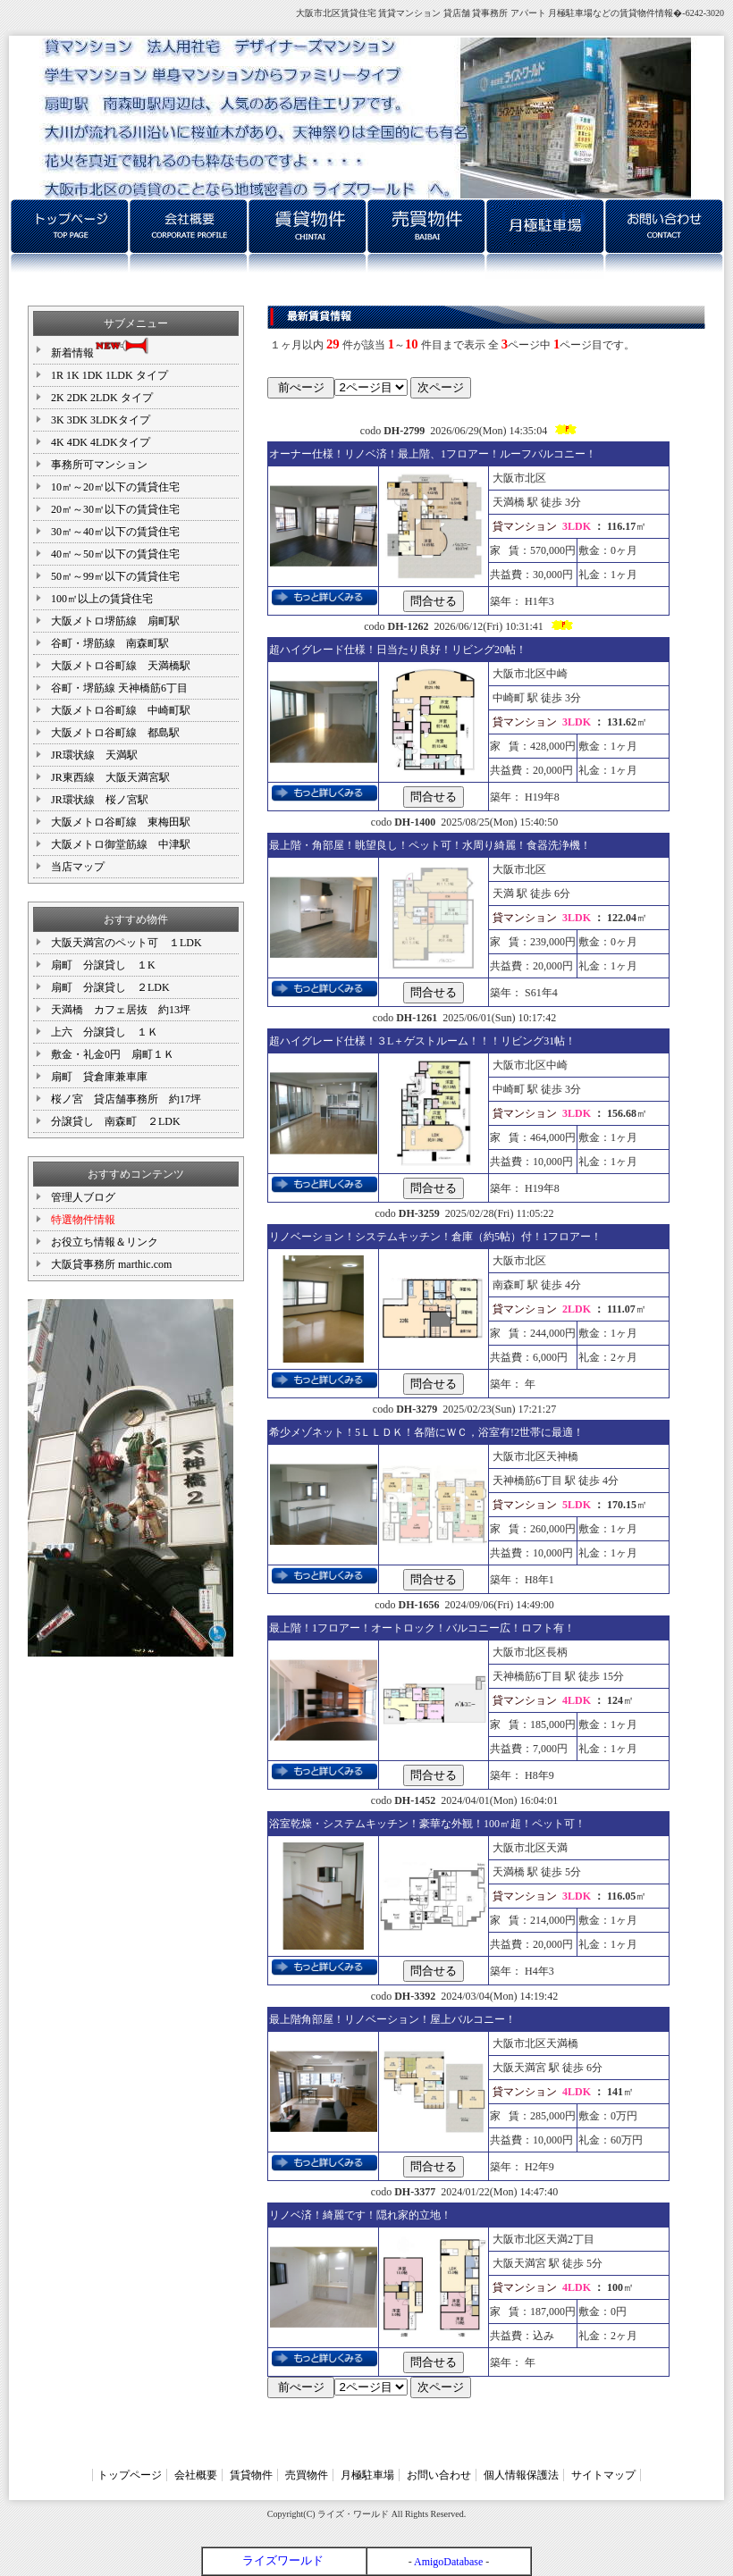 The image size is (733, 2576). What do you see at coordinates (439, 2475) in the screenshot?
I see `お問い合わせ` at bounding box center [439, 2475].